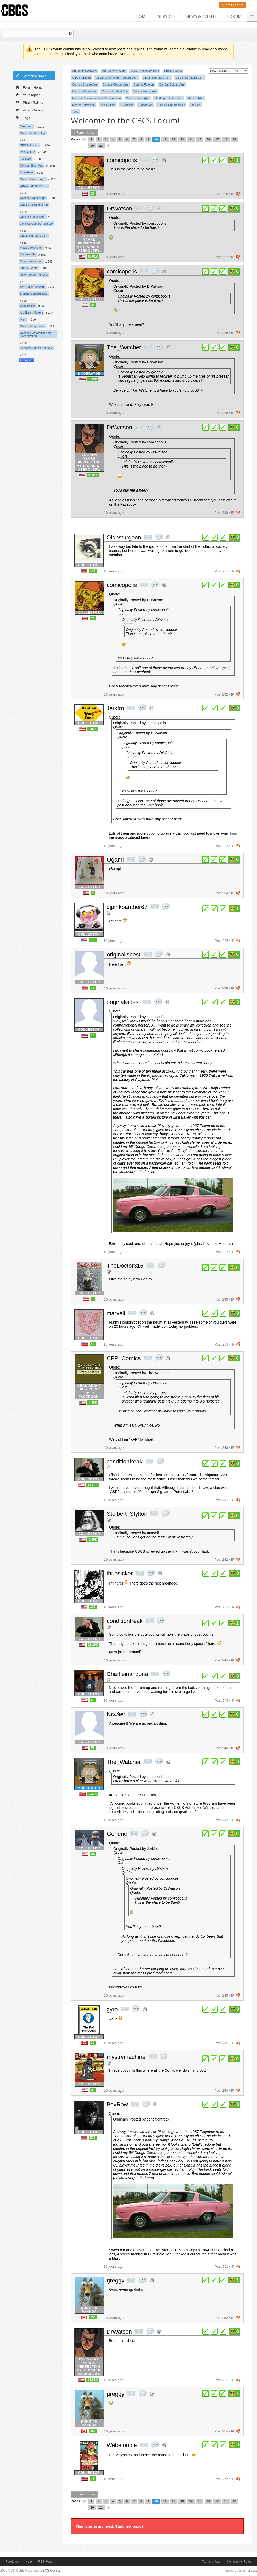  I want to click on Comics Golden Age, so click(32, 216).